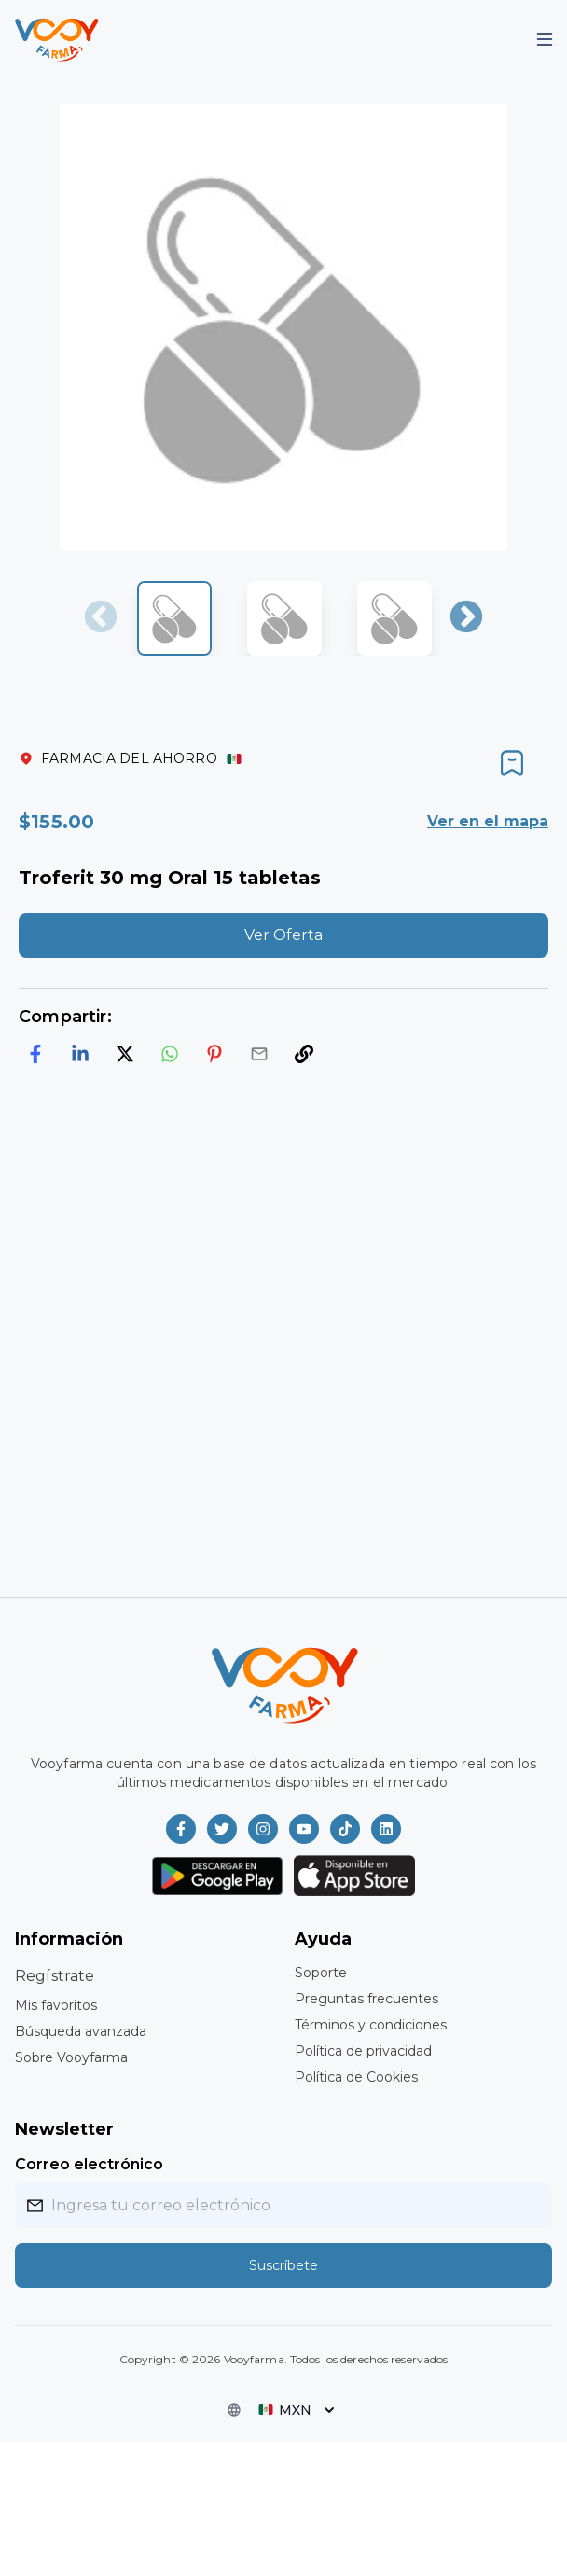 This screenshot has width=567, height=2576. I want to click on Previous, so click(100, 618).